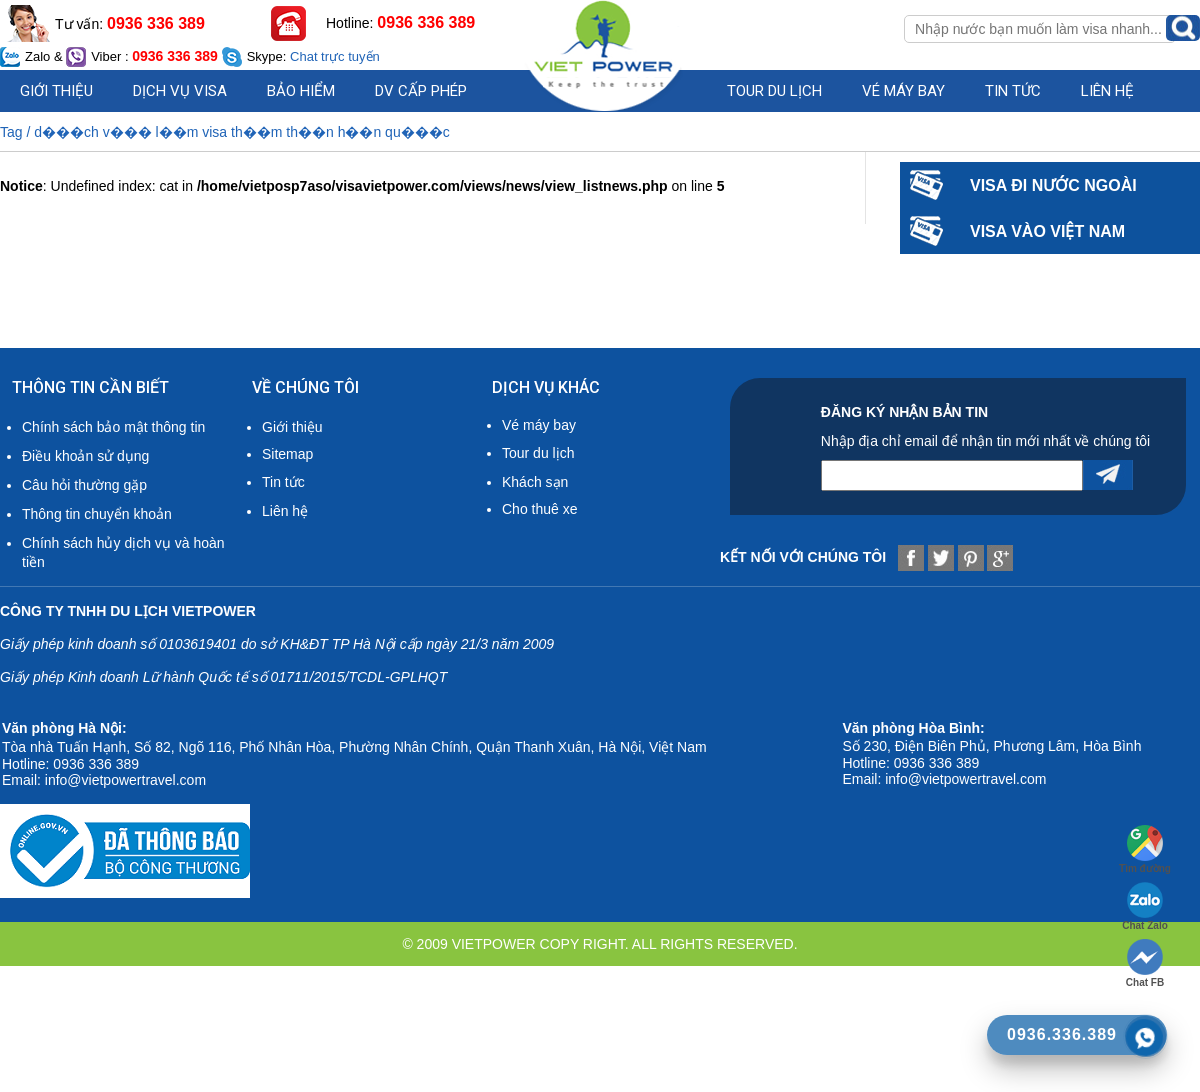  I want to click on Dịch vụ visa, so click(180, 91).